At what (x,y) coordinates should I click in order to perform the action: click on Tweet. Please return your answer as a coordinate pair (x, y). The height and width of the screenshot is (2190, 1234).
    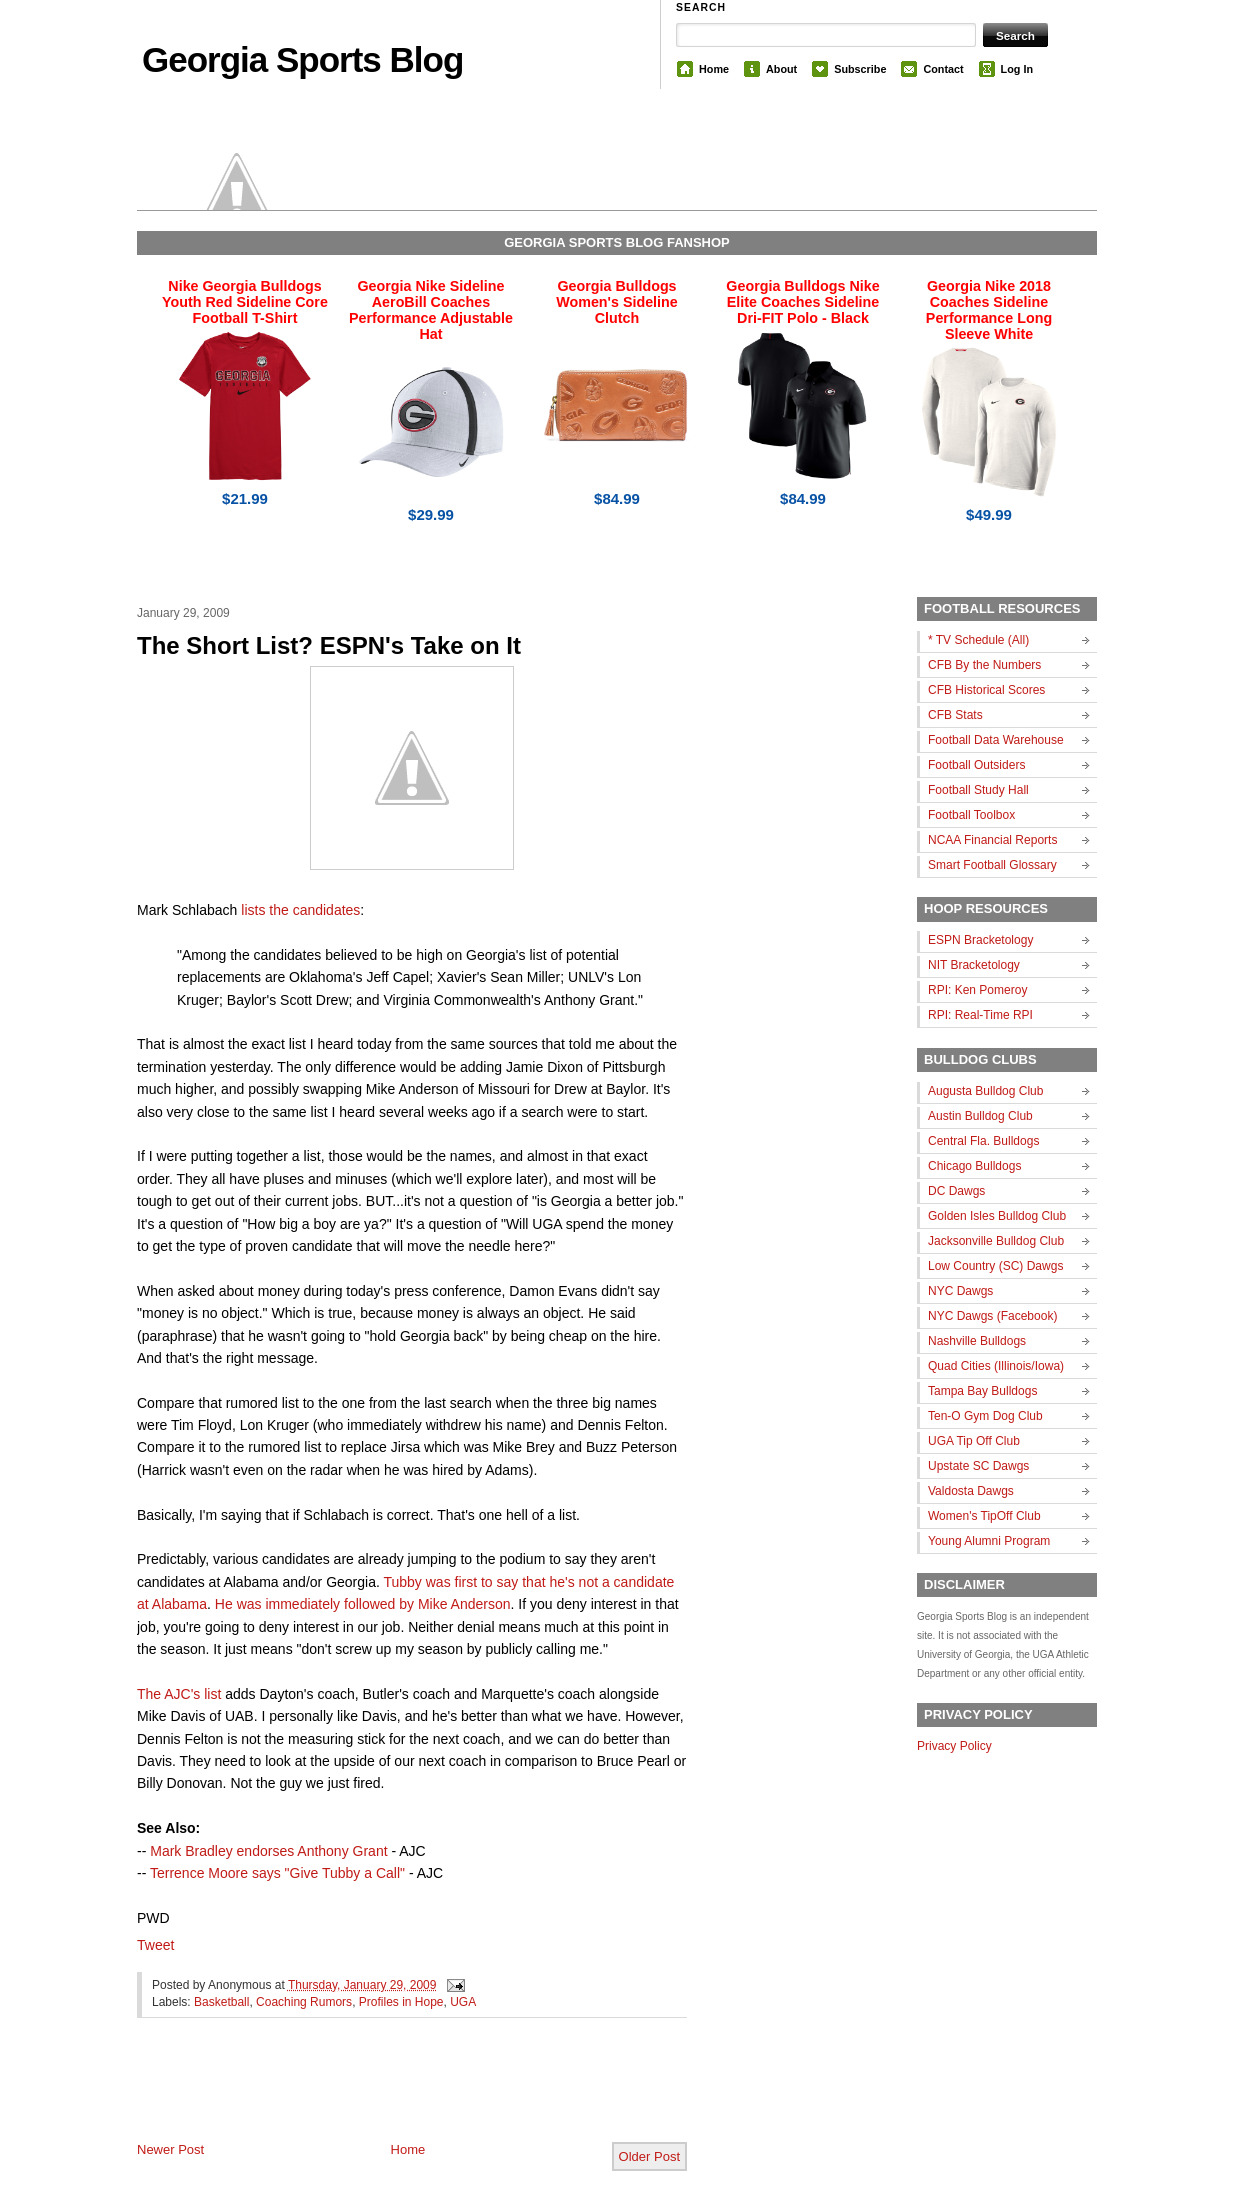
    Looking at the image, I should click on (155, 1945).